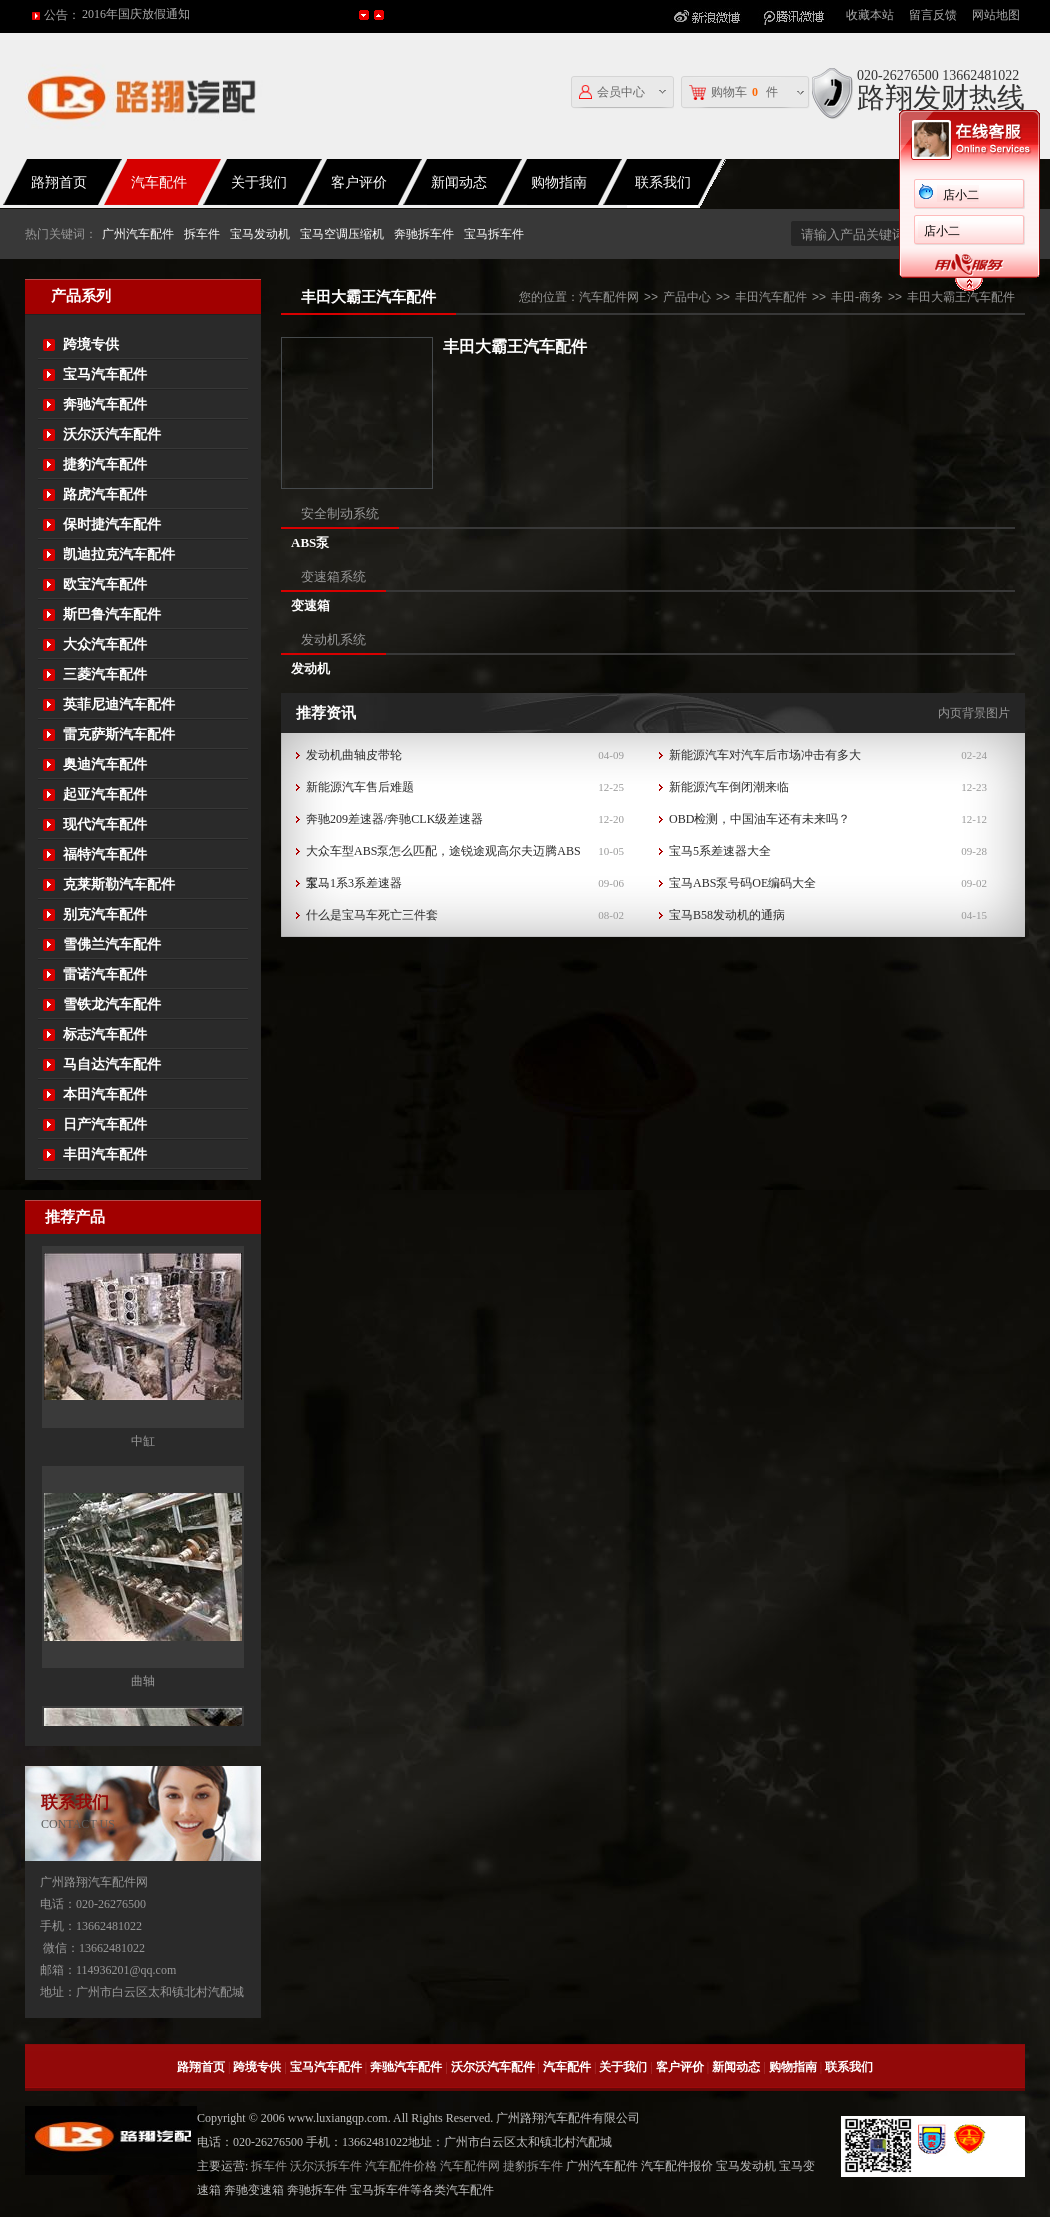 This screenshot has height=2217, width=1050. What do you see at coordinates (159, 182) in the screenshot?
I see `汽车配件` at bounding box center [159, 182].